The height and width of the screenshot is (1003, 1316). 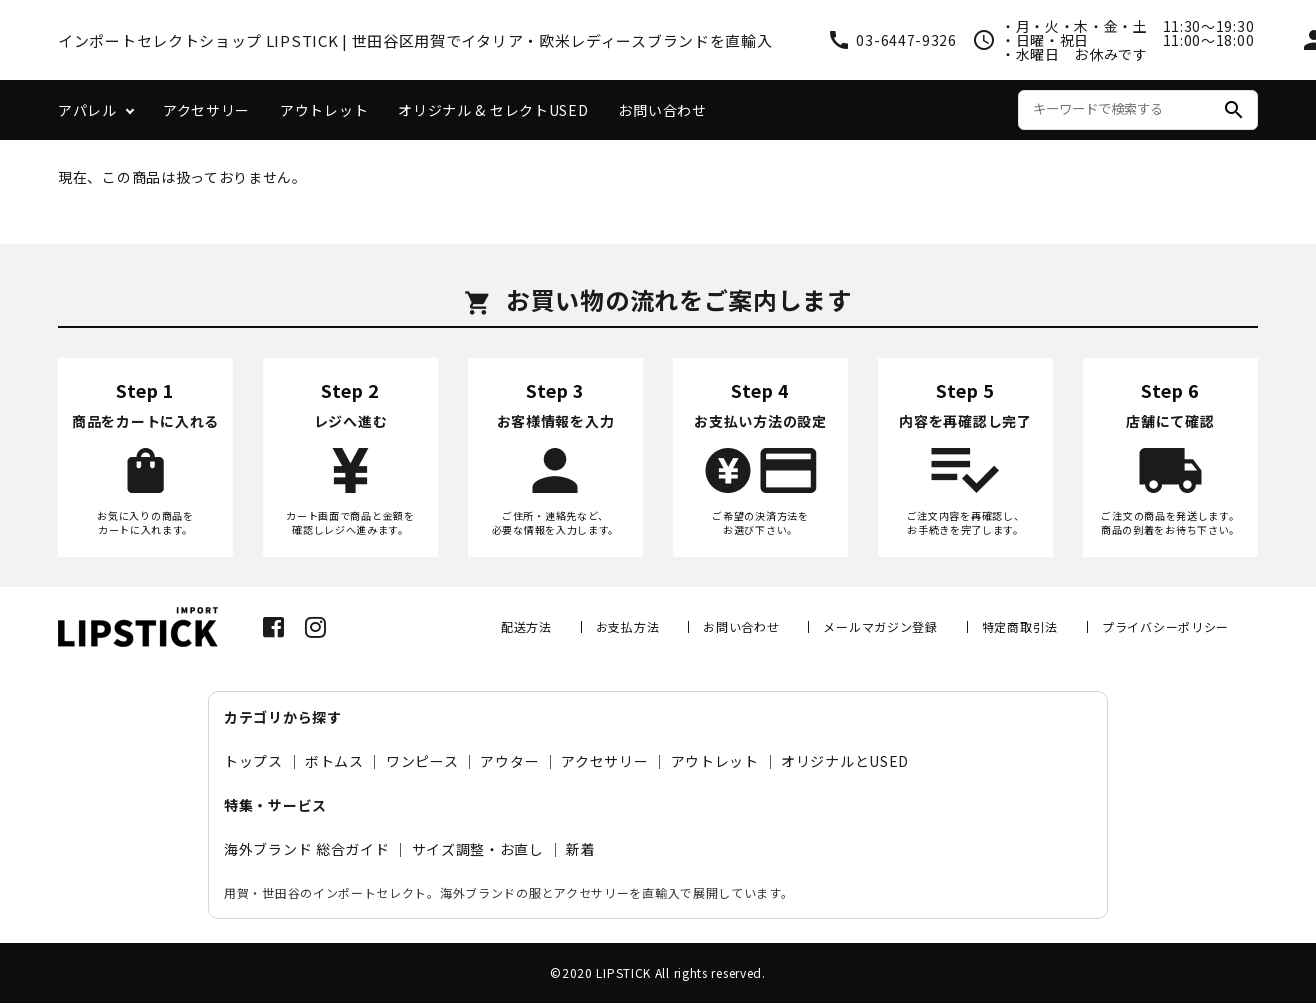 What do you see at coordinates (509, 761) in the screenshot?
I see `アウター` at bounding box center [509, 761].